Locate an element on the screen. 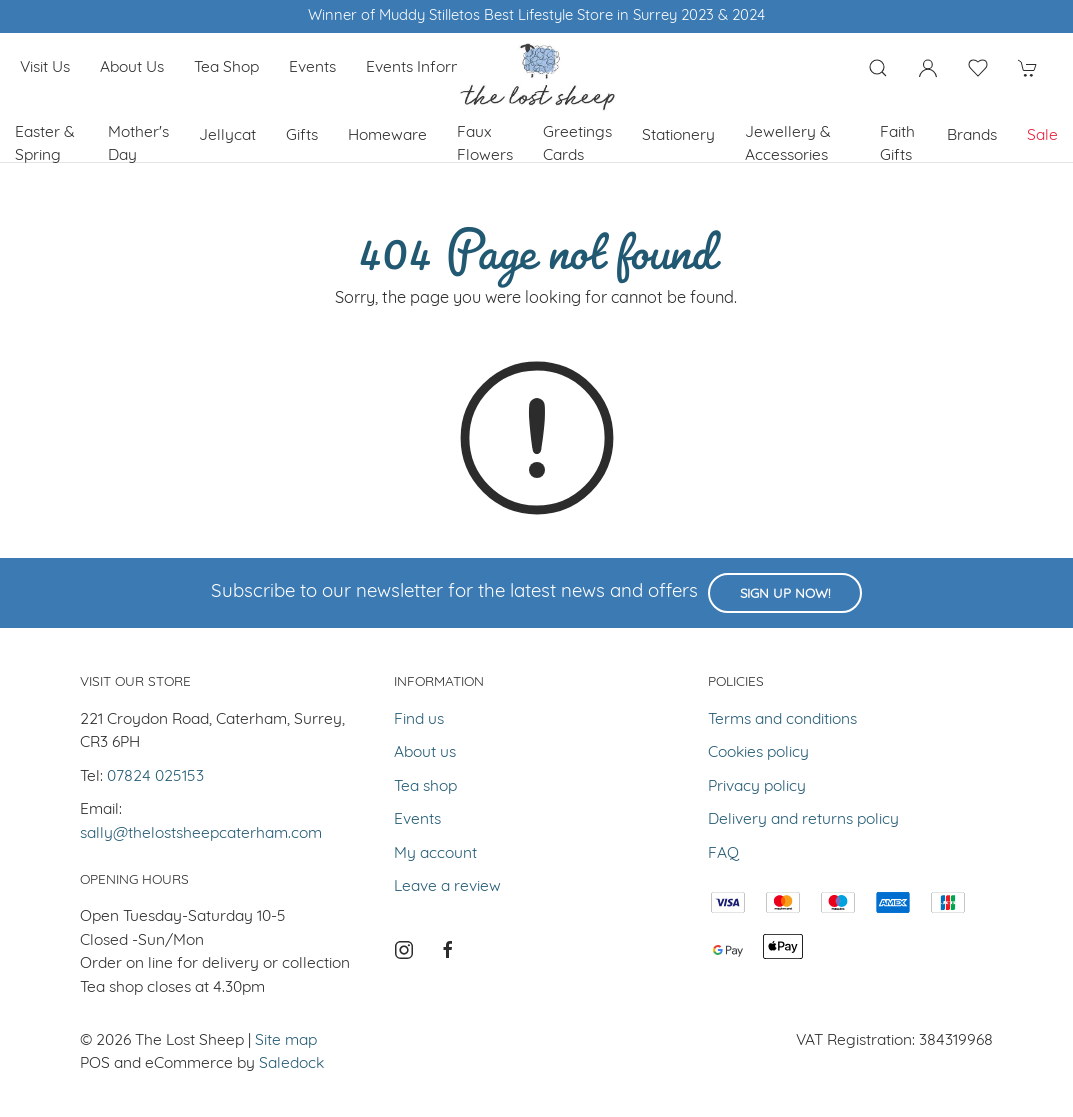  Gifts is located at coordinates (302, 136).